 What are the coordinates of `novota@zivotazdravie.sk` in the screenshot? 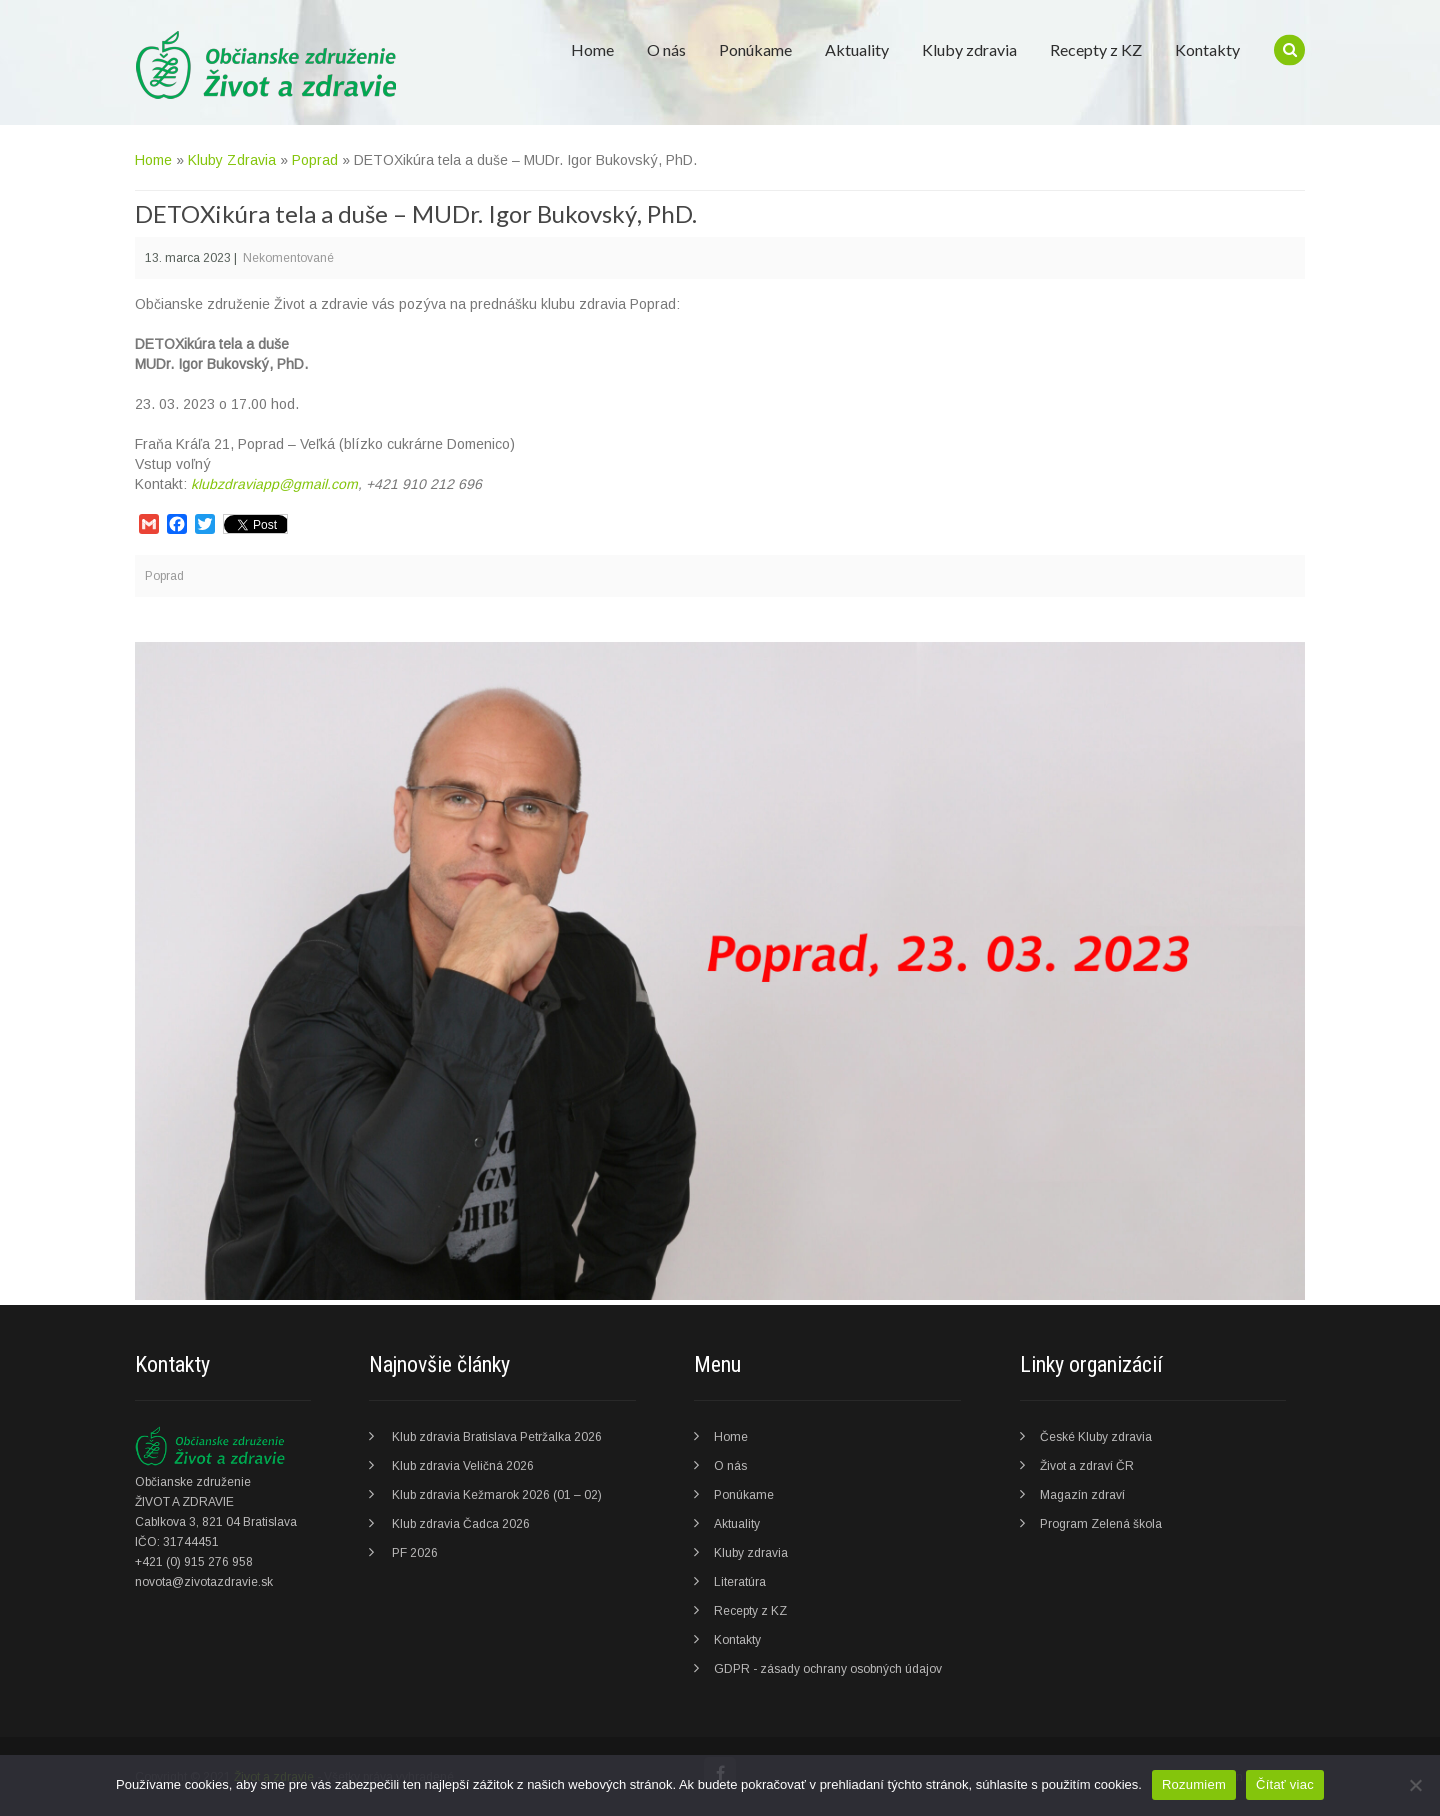 It's located at (204, 1582).